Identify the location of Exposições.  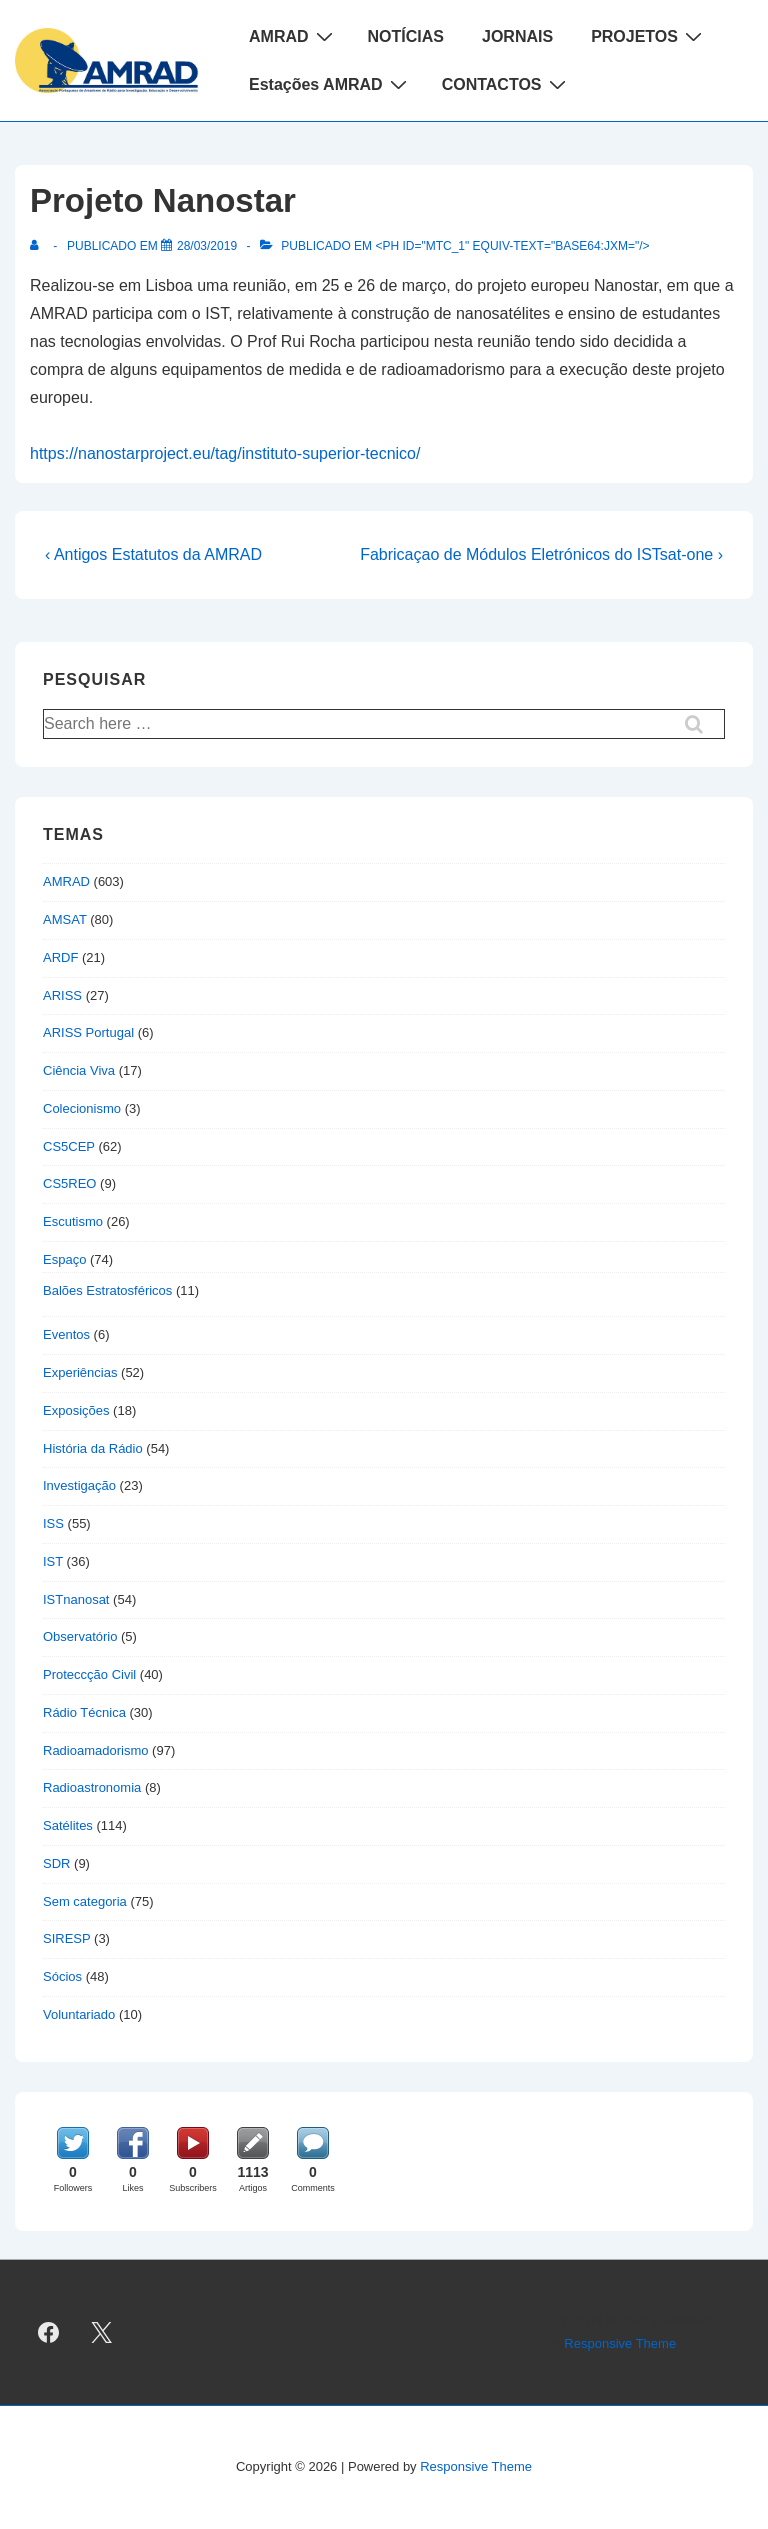
(76, 1410).